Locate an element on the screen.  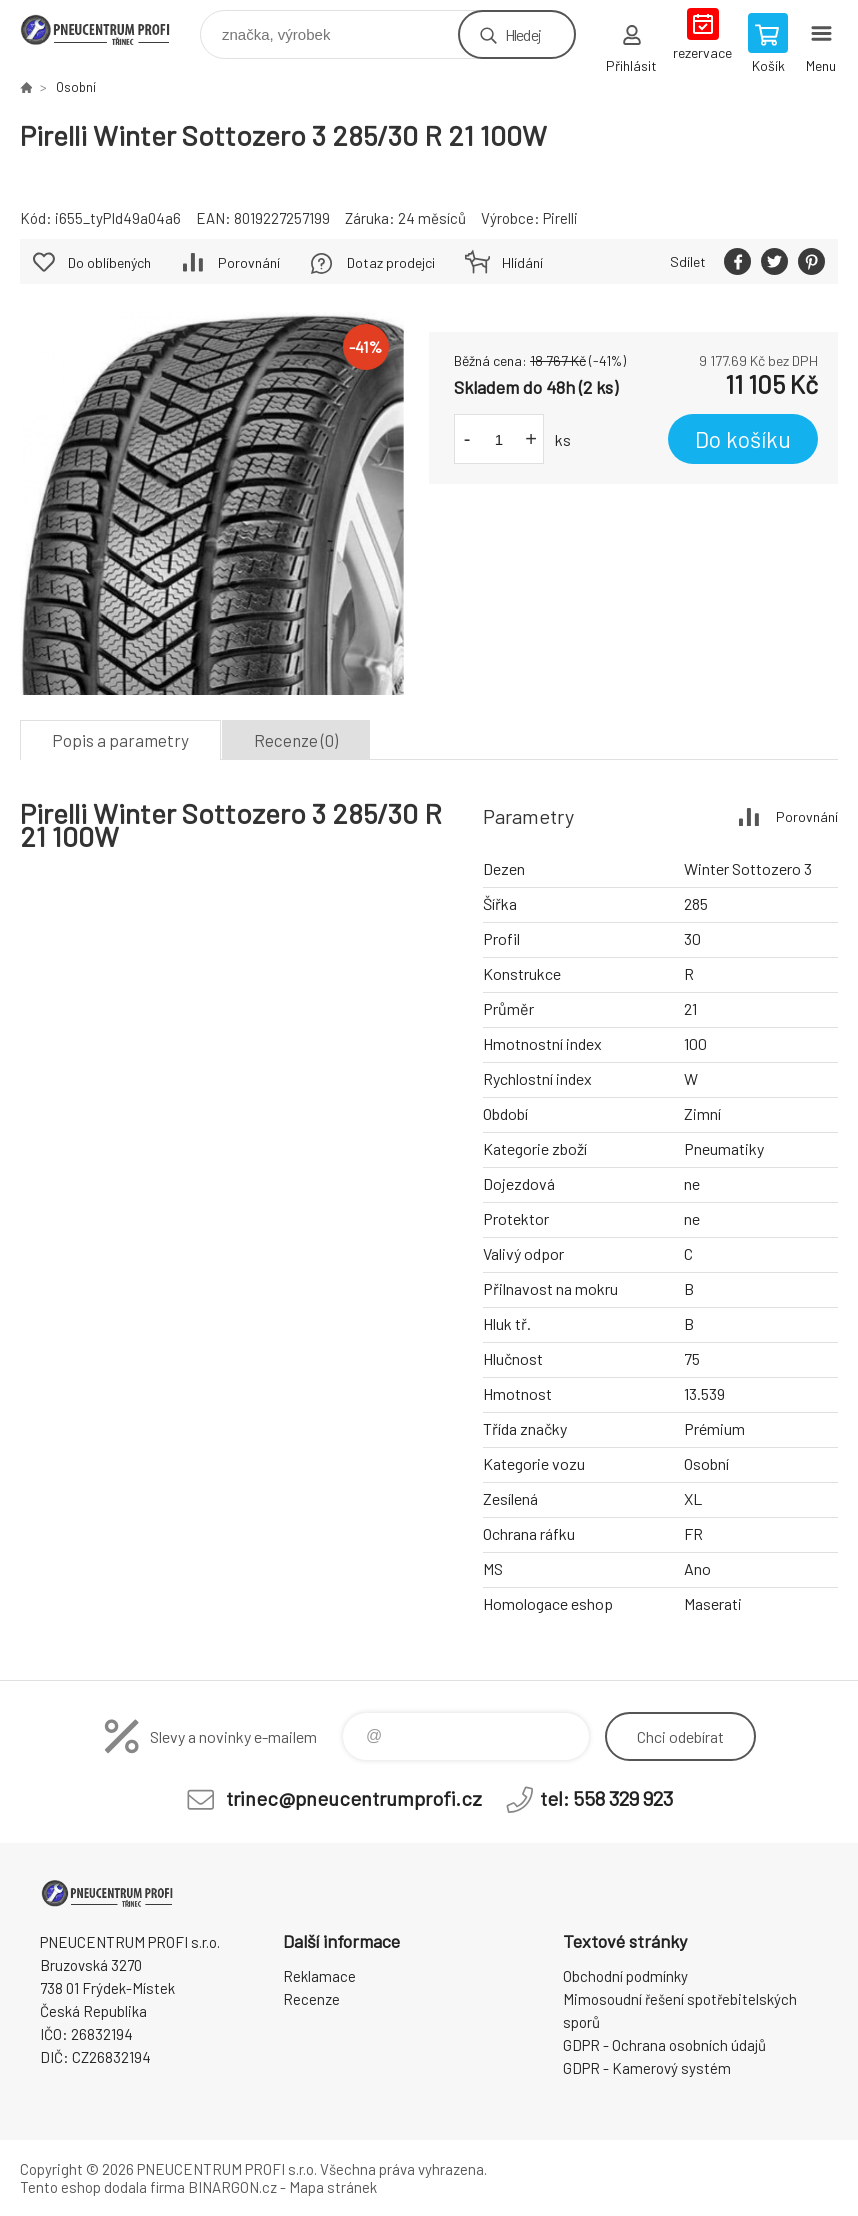
Osobní is located at coordinates (76, 87).